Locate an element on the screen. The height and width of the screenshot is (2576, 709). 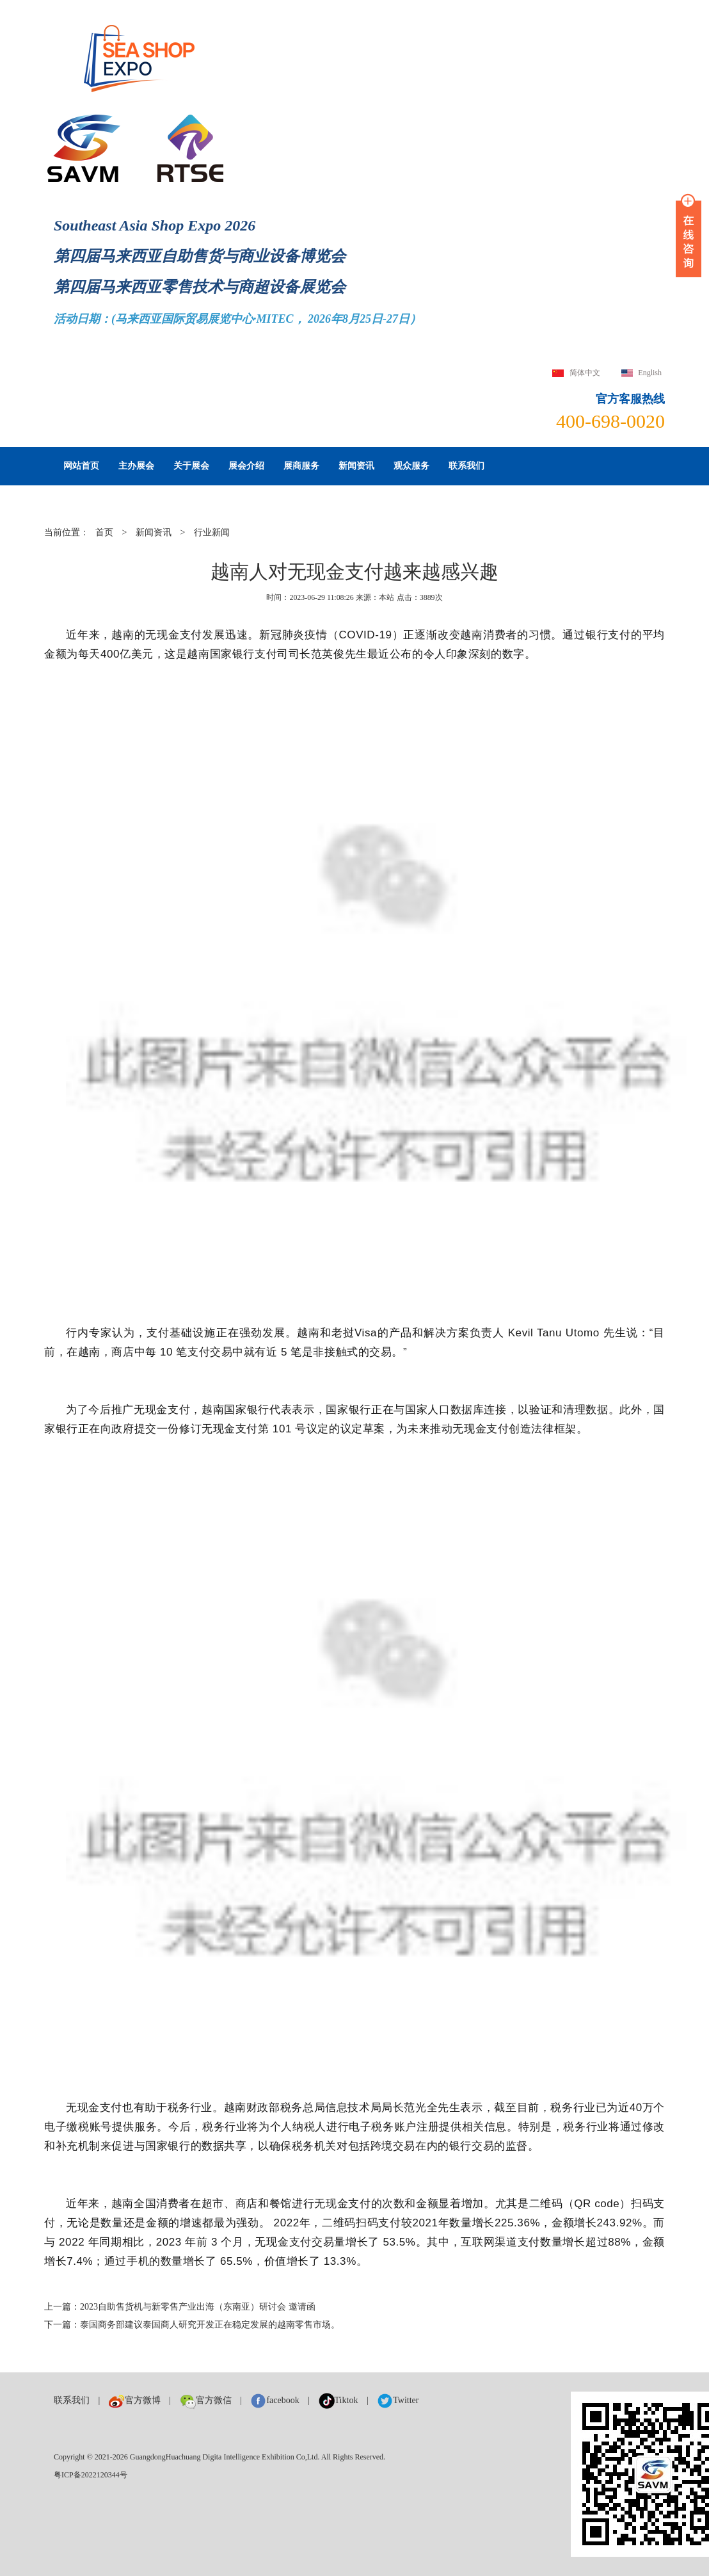
官方微信 is located at coordinates (206, 2400).